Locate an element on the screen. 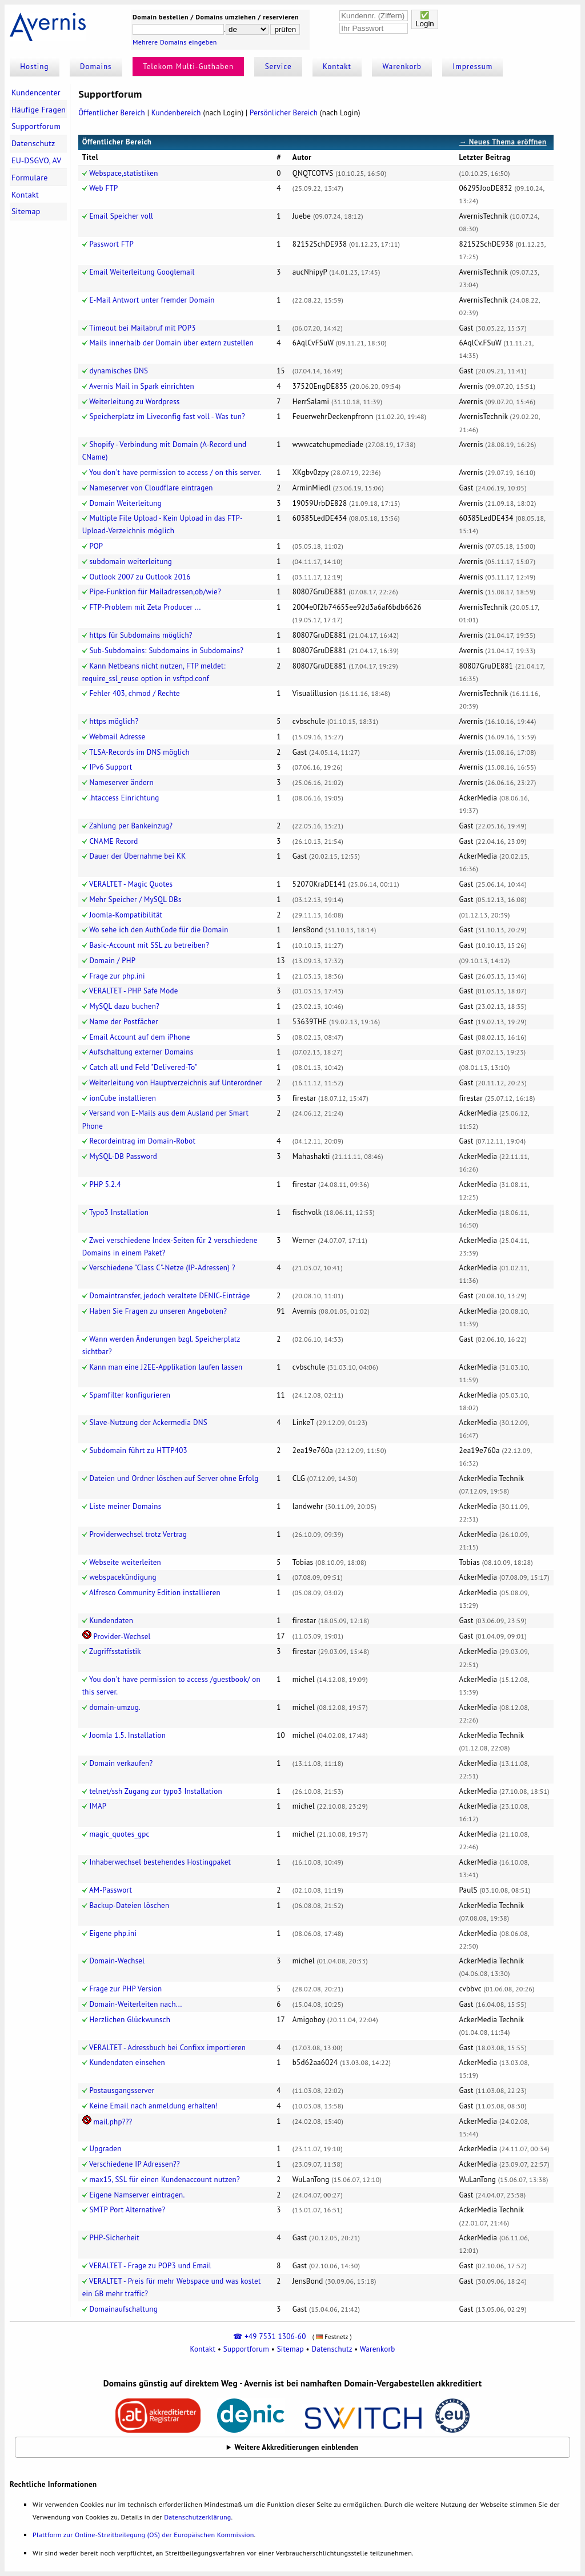 Image resolution: width=585 pixels, height=2576 pixels. POP is located at coordinates (96, 546).